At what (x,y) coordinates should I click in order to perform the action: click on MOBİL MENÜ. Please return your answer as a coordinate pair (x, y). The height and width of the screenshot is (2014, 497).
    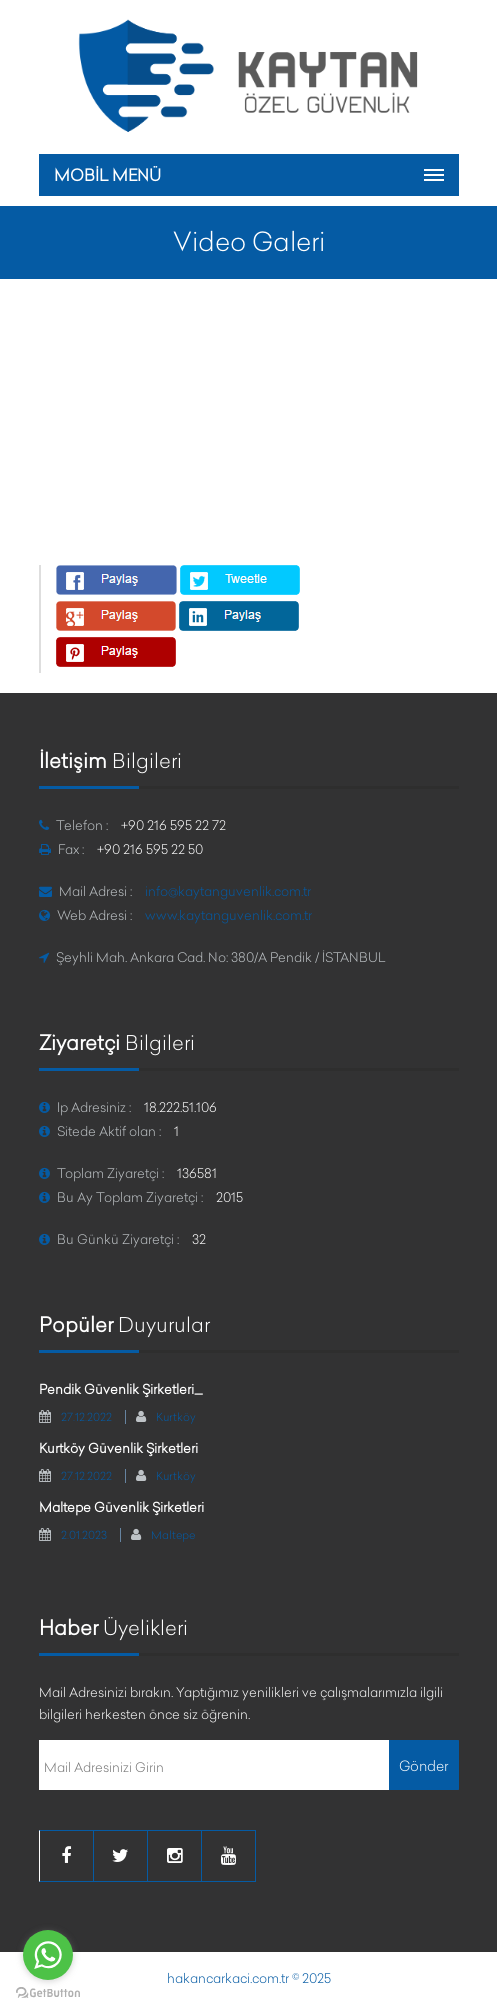
    Looking at the image, I should click on (107, 175).